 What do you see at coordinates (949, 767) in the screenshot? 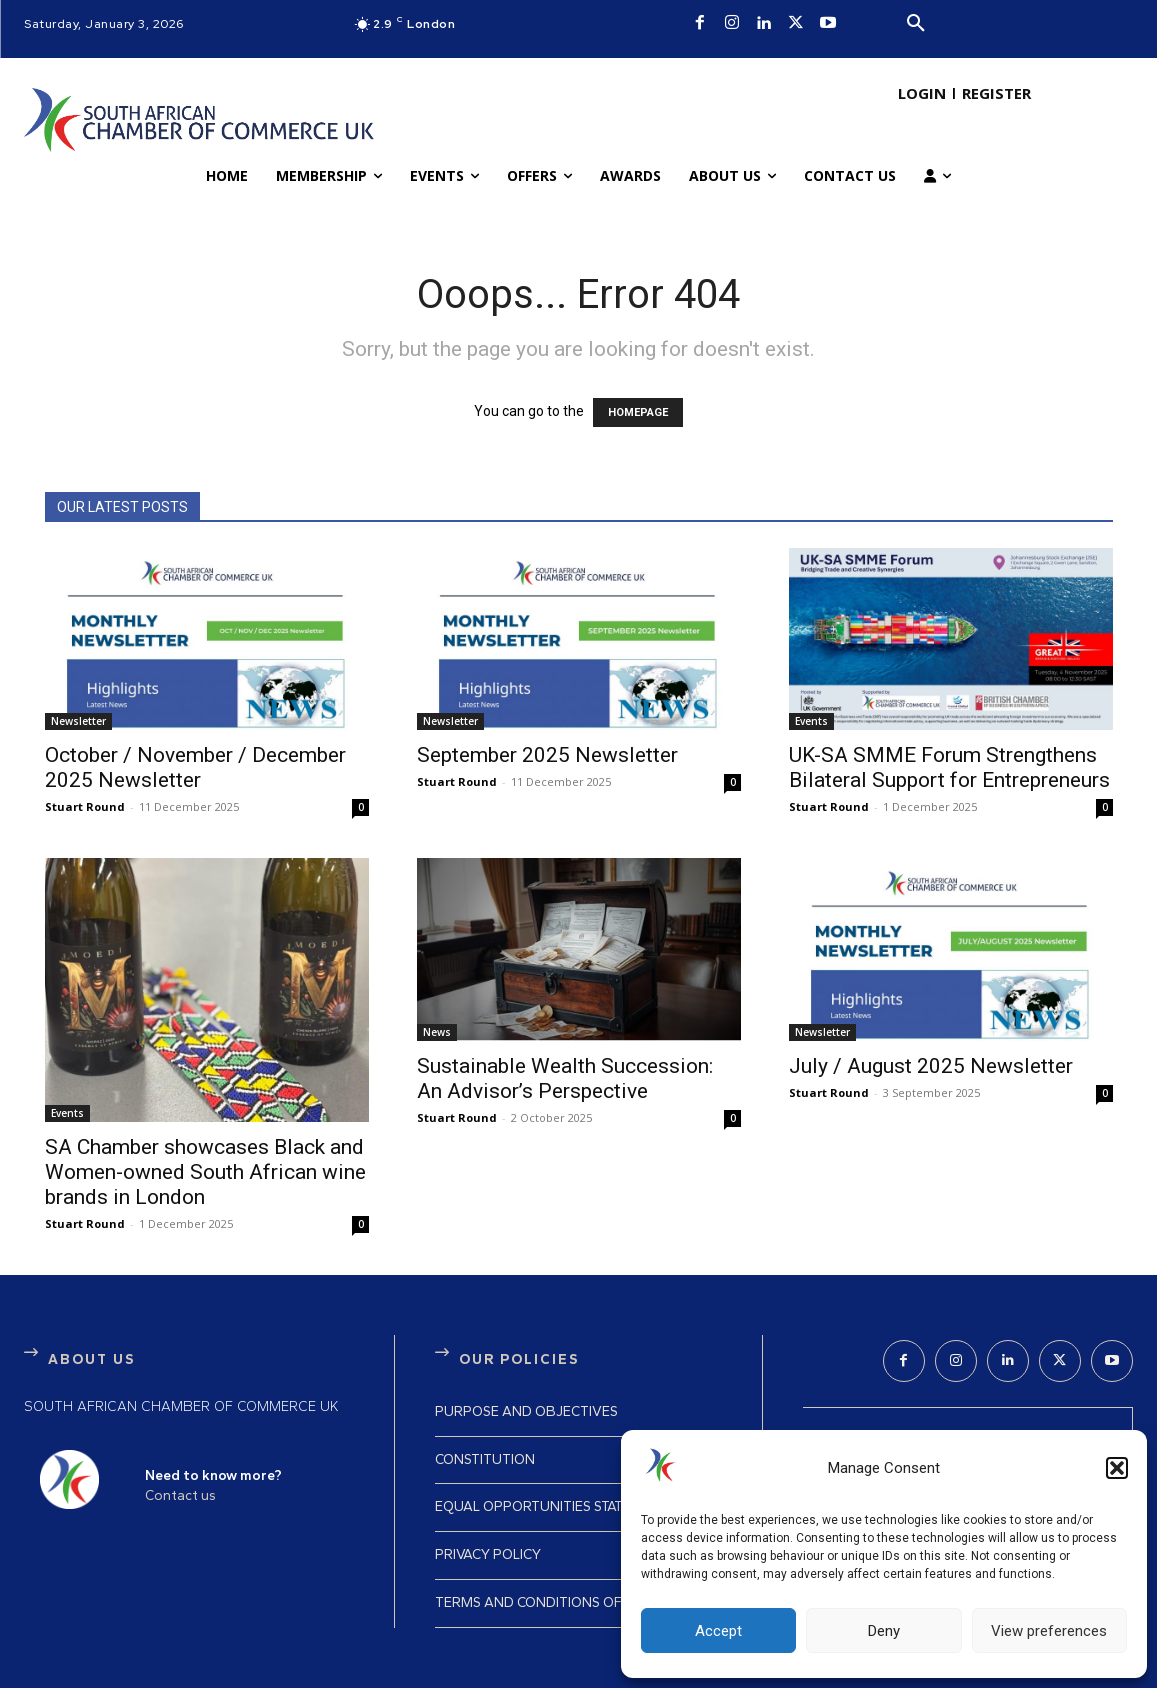
I see `UK-SA SMME Forum Strengthens Bilateral Support for Entrepreneurs` at bounding box center [949, 767].